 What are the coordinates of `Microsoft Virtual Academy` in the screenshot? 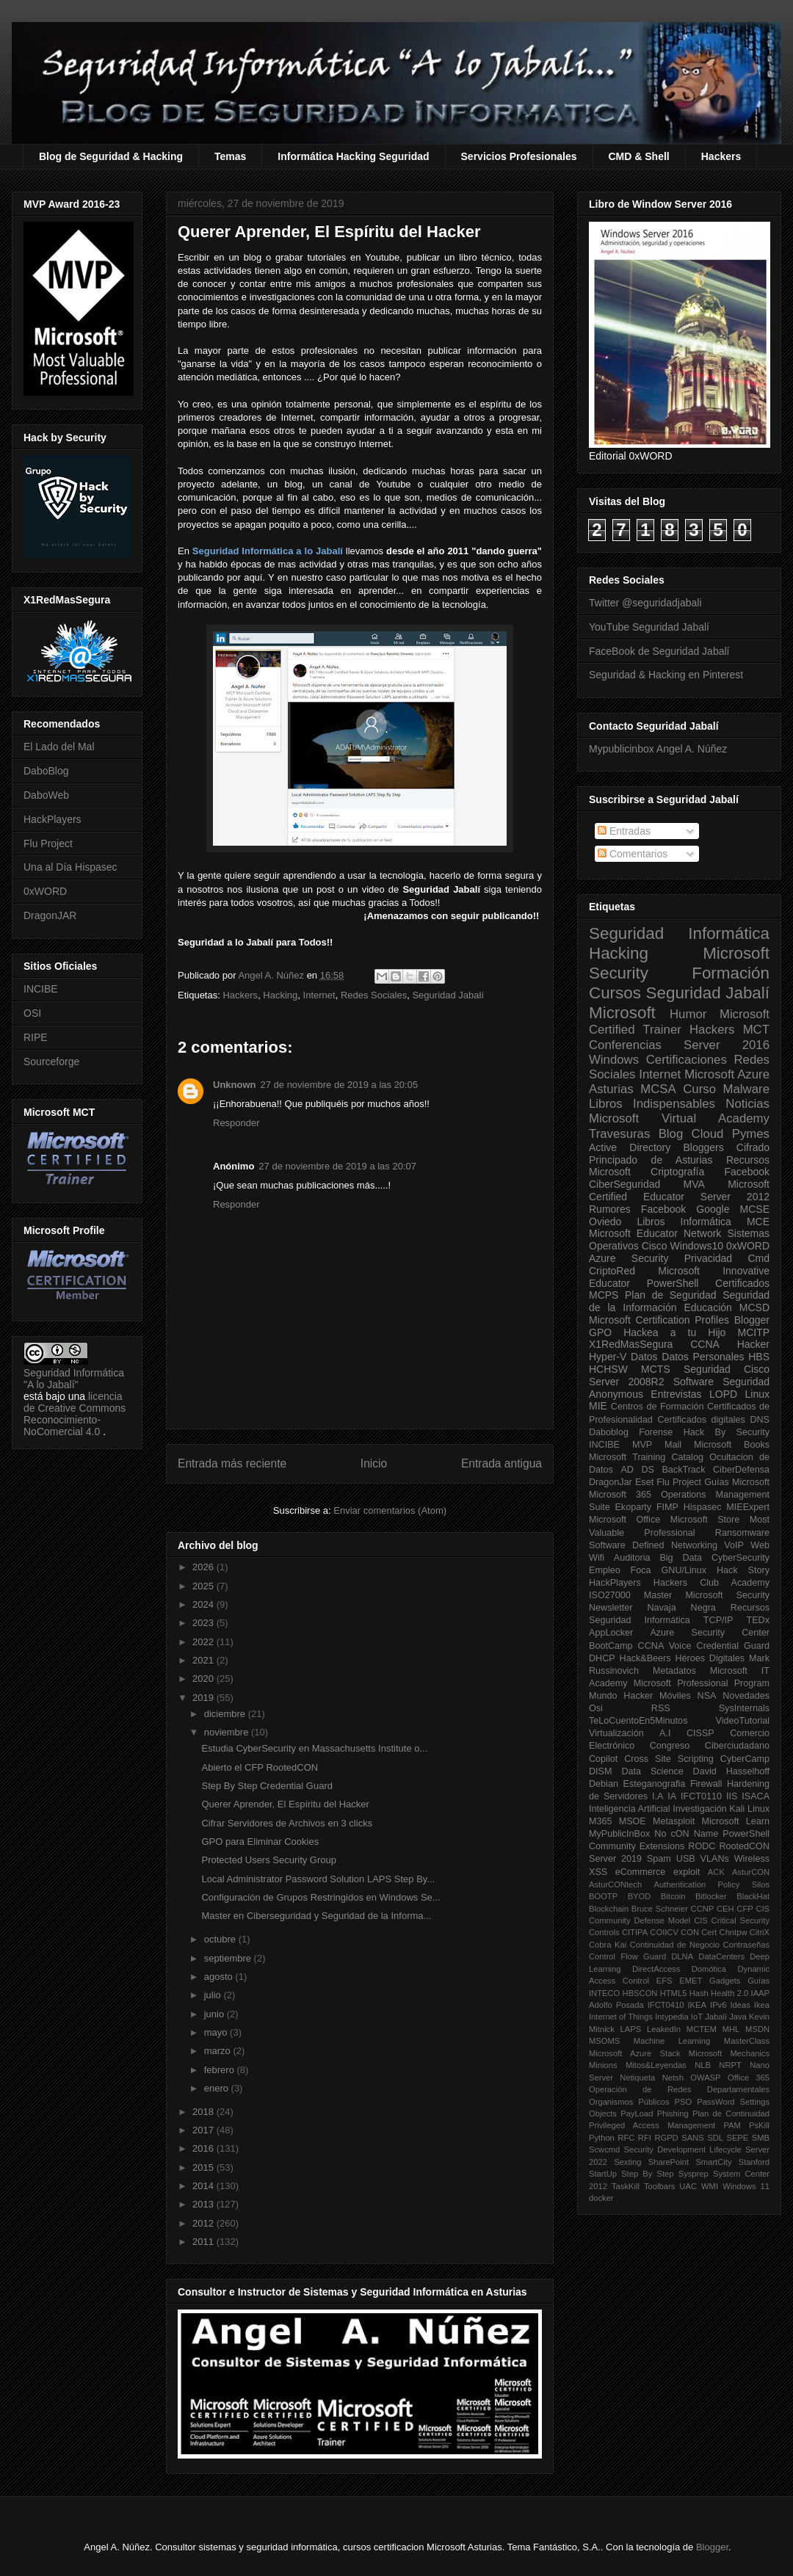 It's located at (679, 1118).